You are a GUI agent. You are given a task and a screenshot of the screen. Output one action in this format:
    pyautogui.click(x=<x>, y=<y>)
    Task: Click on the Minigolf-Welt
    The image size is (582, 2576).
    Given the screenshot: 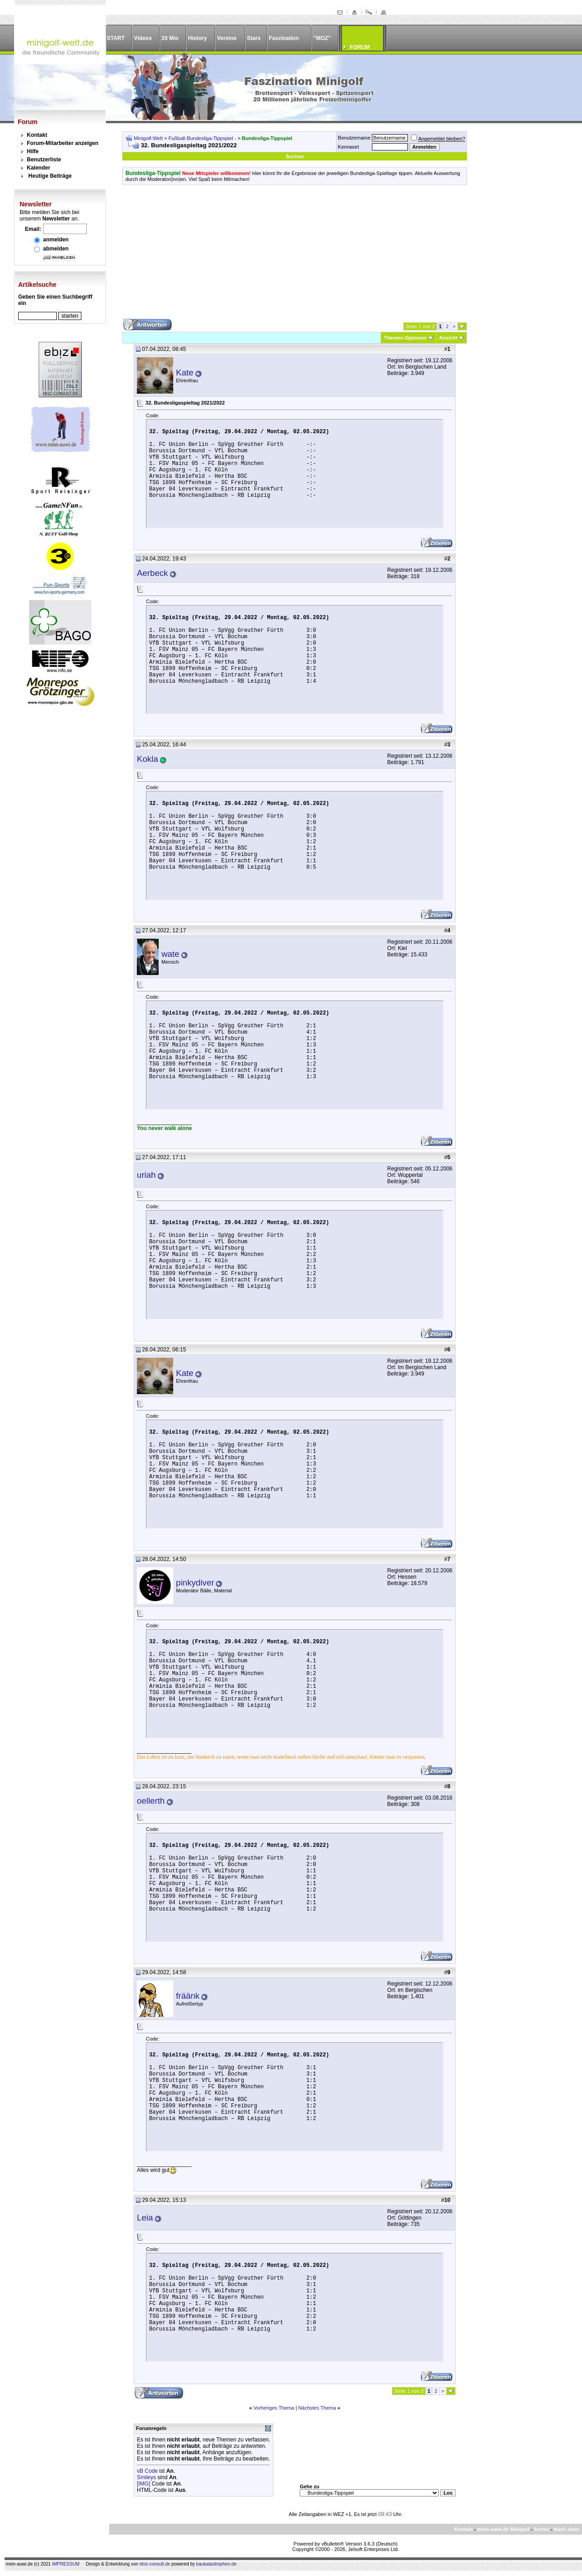 What is the action you would take?
    pyautogui.click(x=148, y=138)
    